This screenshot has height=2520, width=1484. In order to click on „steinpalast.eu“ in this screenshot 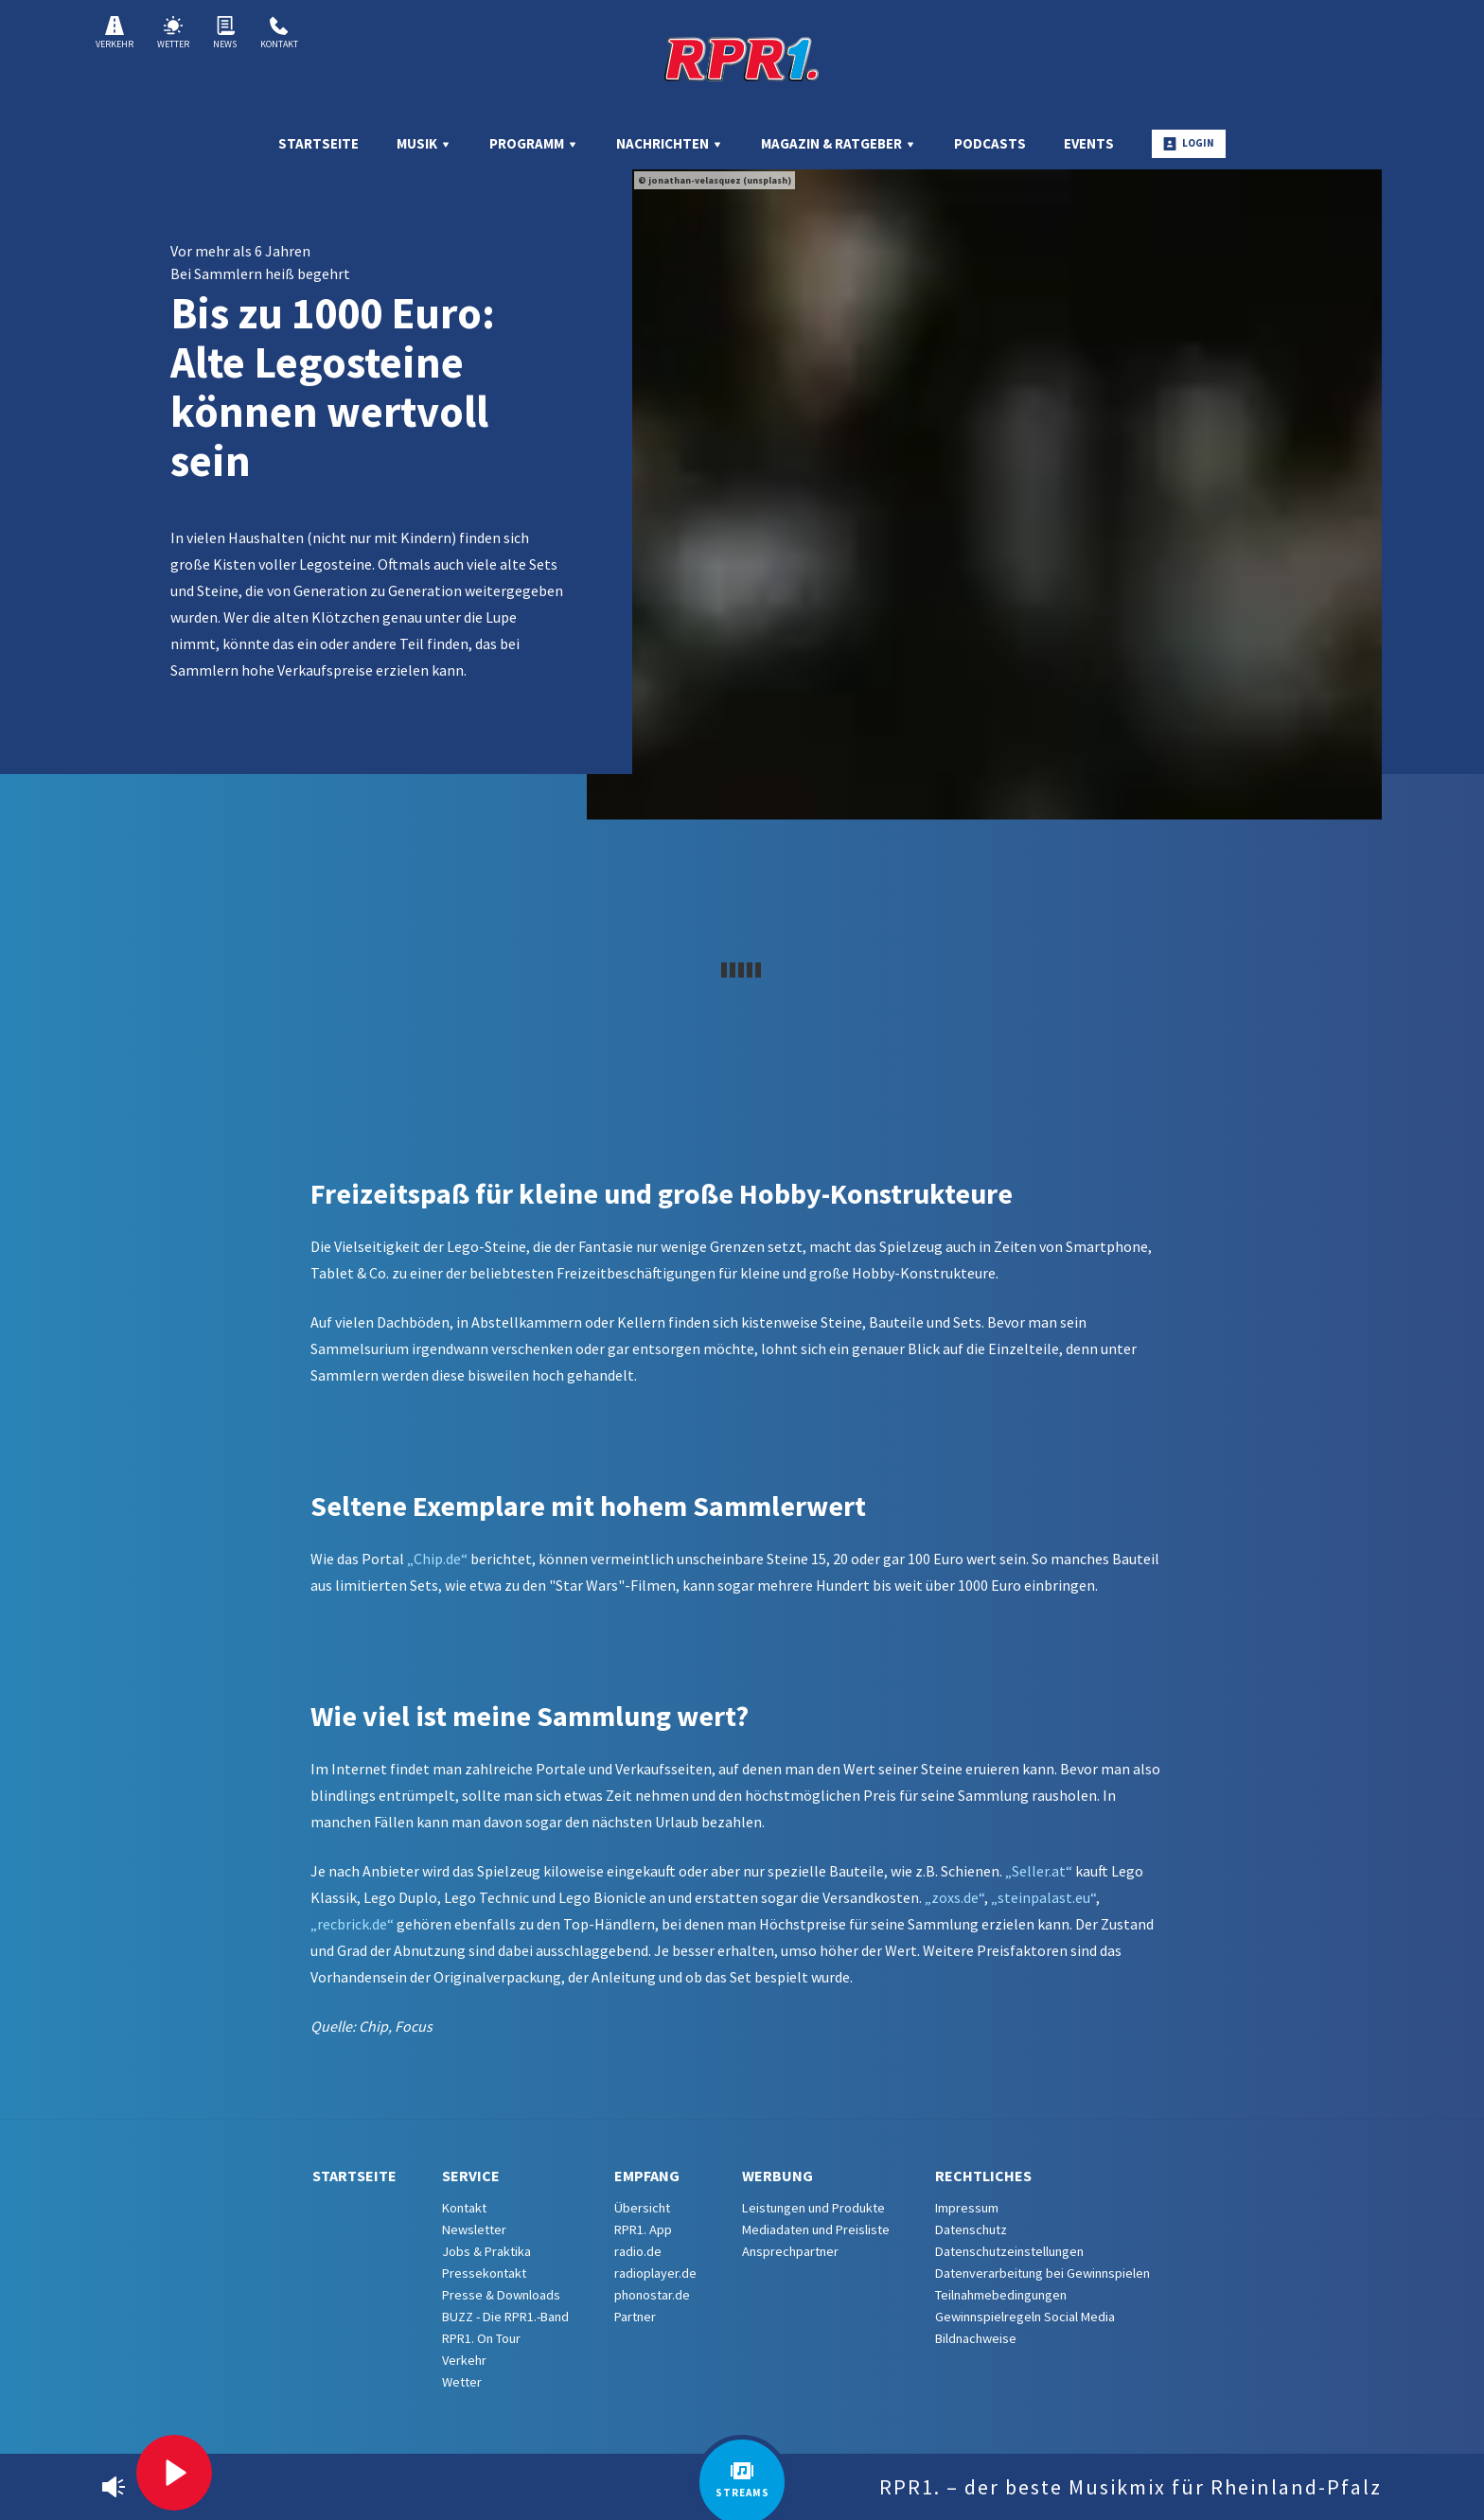, I will do `click(1043, 1897)`.